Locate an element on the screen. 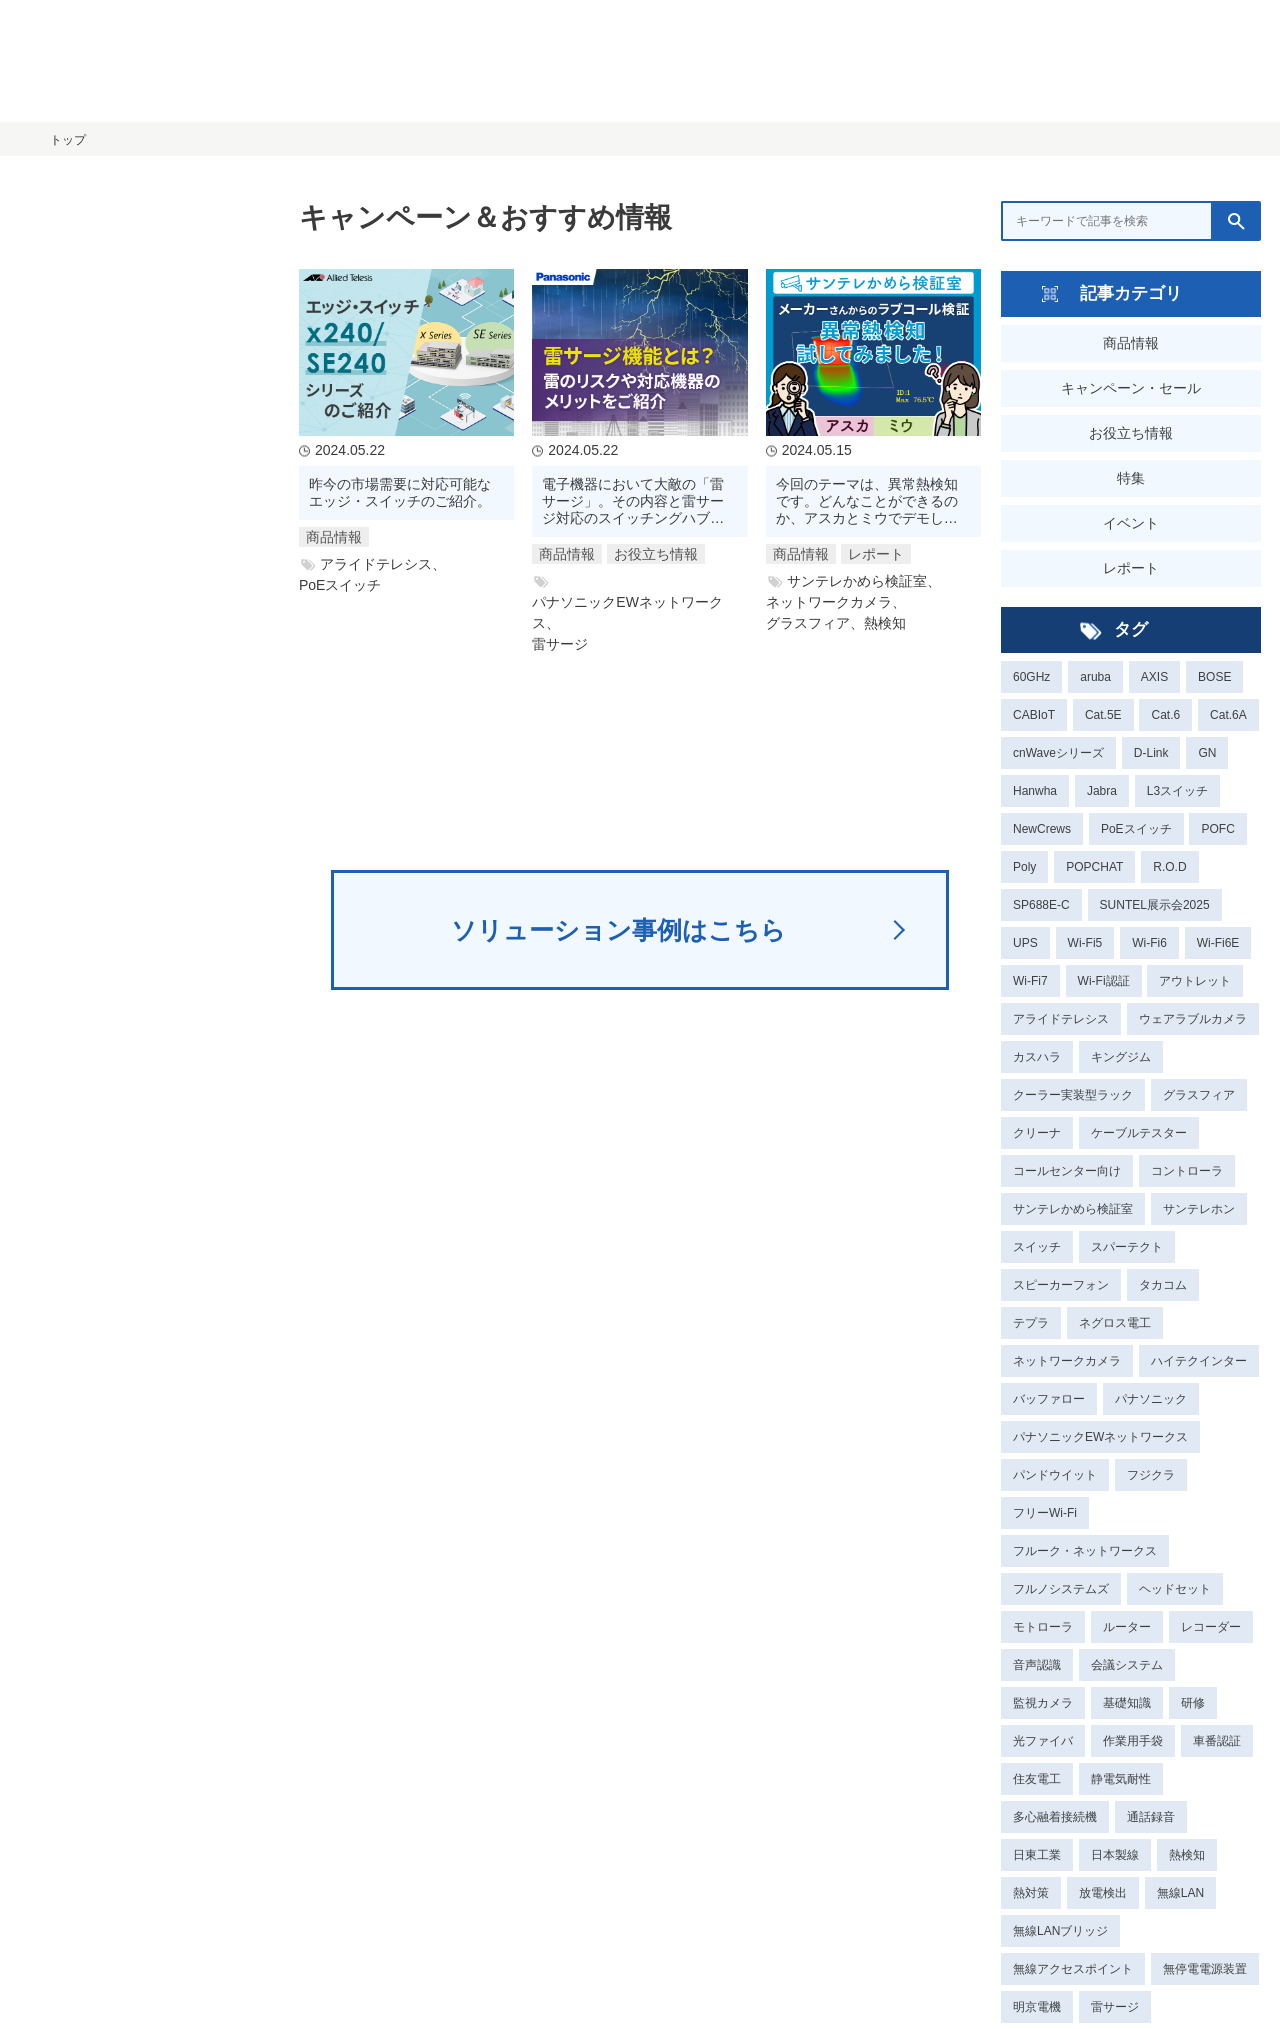  キャンペーン・セール is located at coordinates (1131, 388).